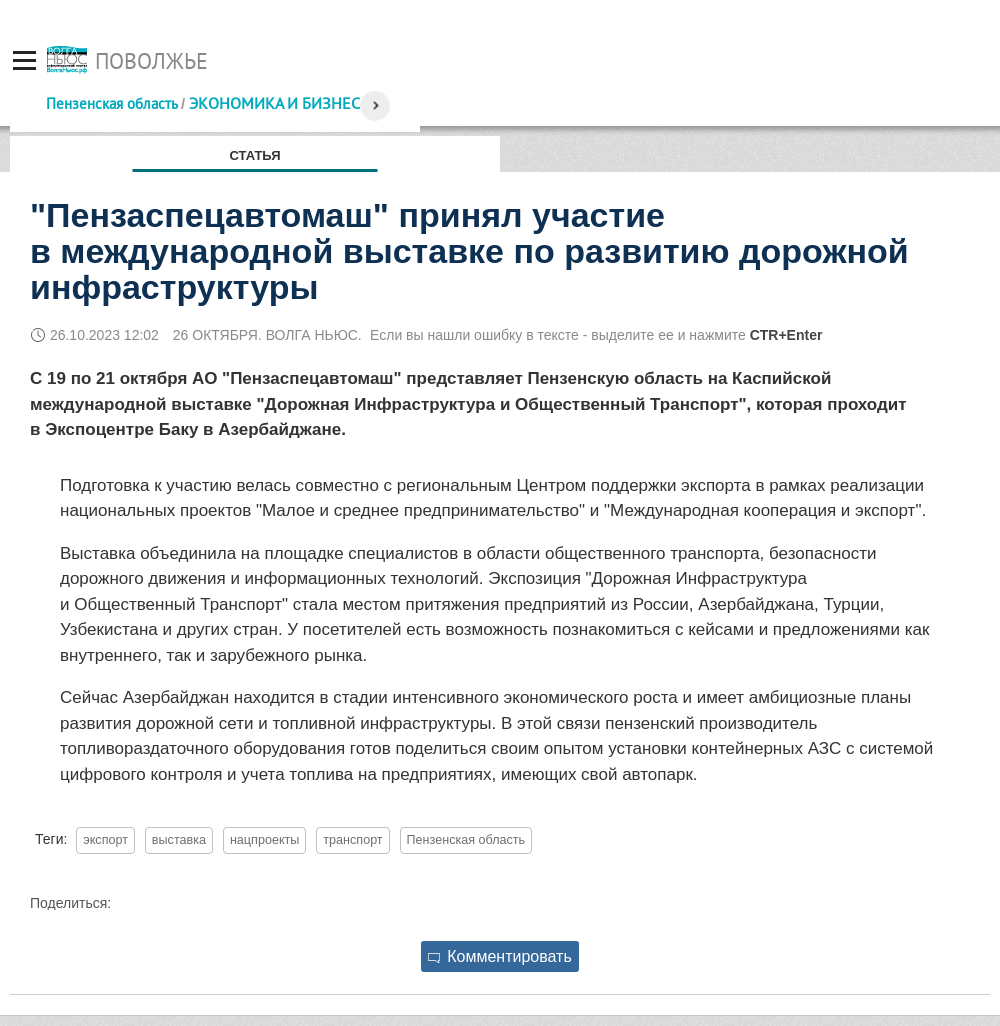  I want to click on транспорт, so click(352, 840).